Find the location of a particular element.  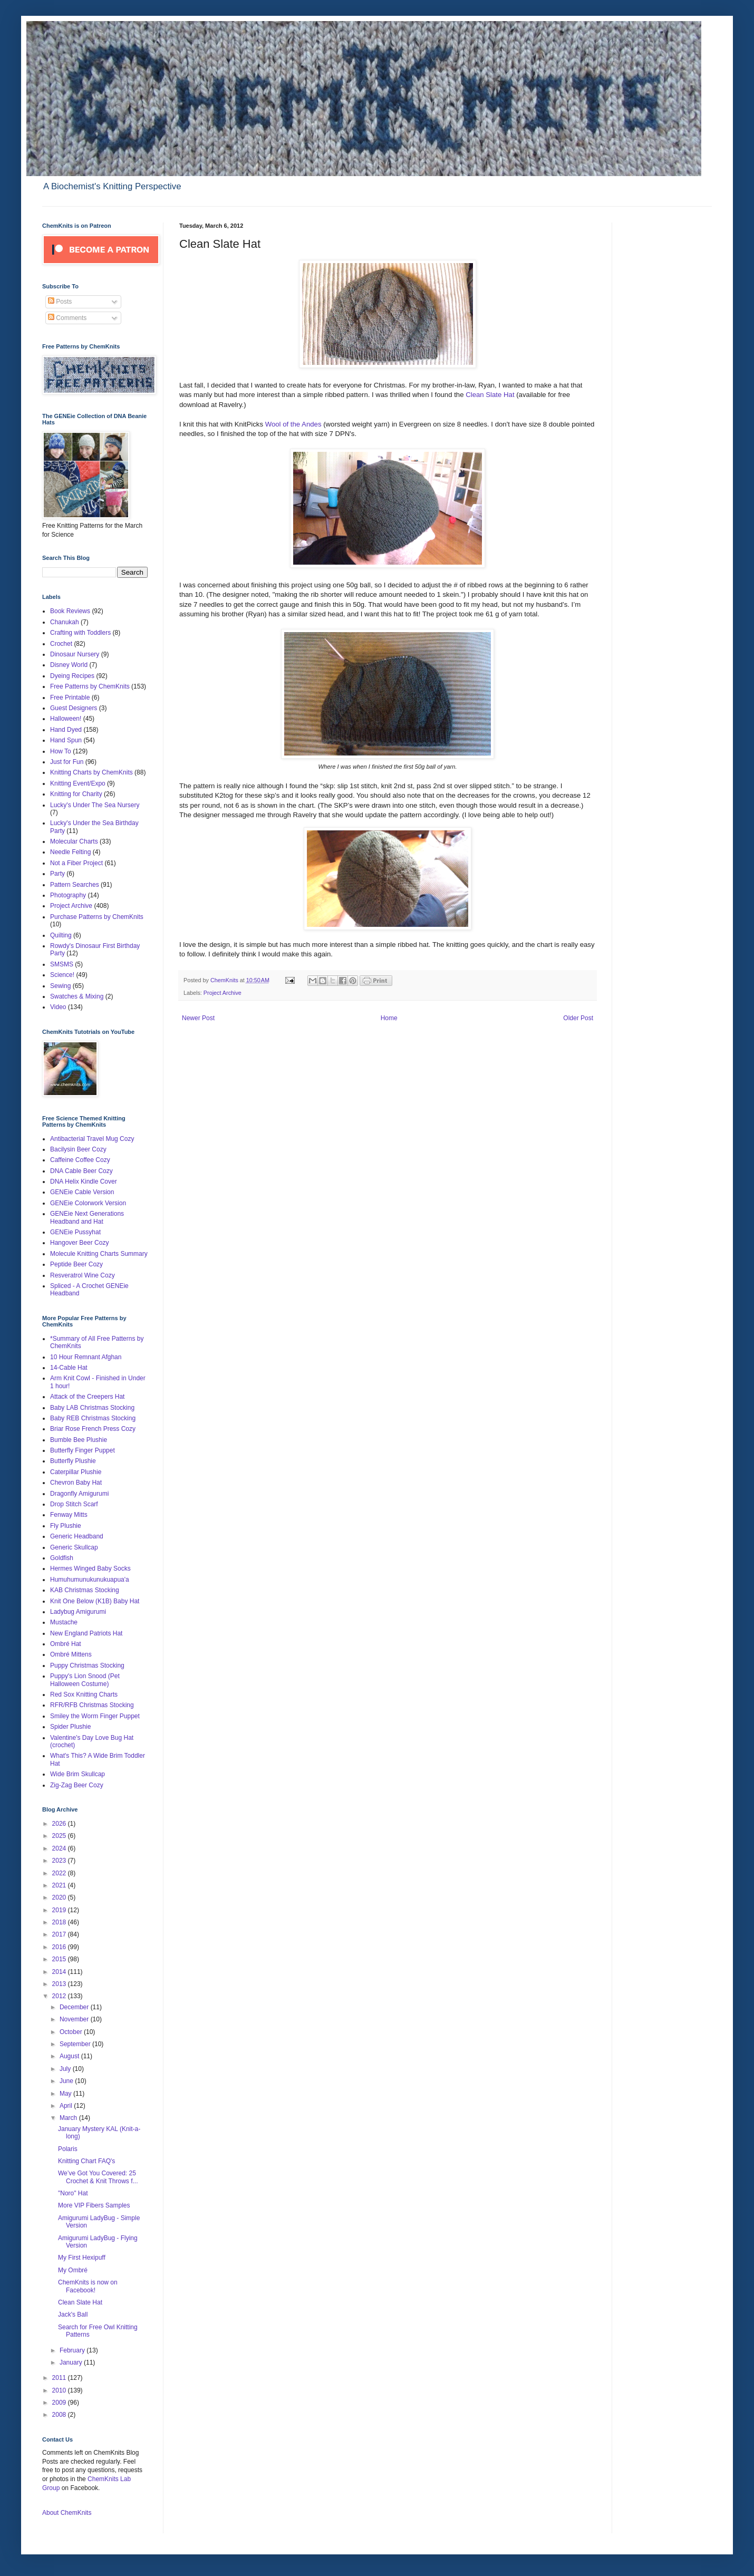

2021 is located at coordinates (60, 1885).